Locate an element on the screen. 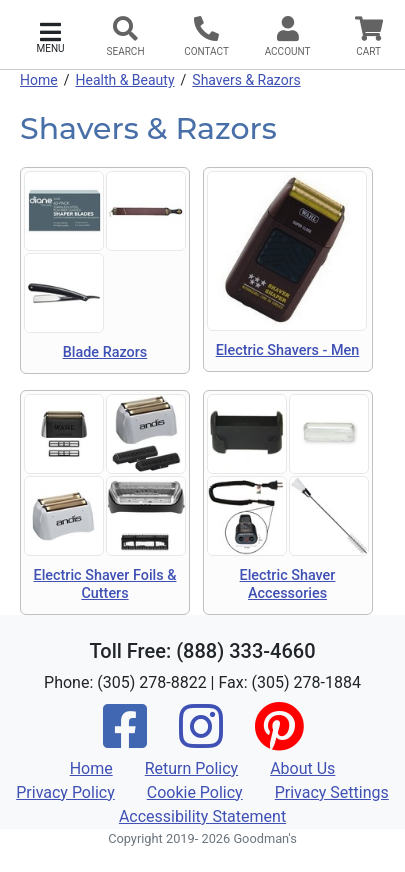 This screenshot has height=872, width=405. [Pinterest] is located at coordinates (279, 739).